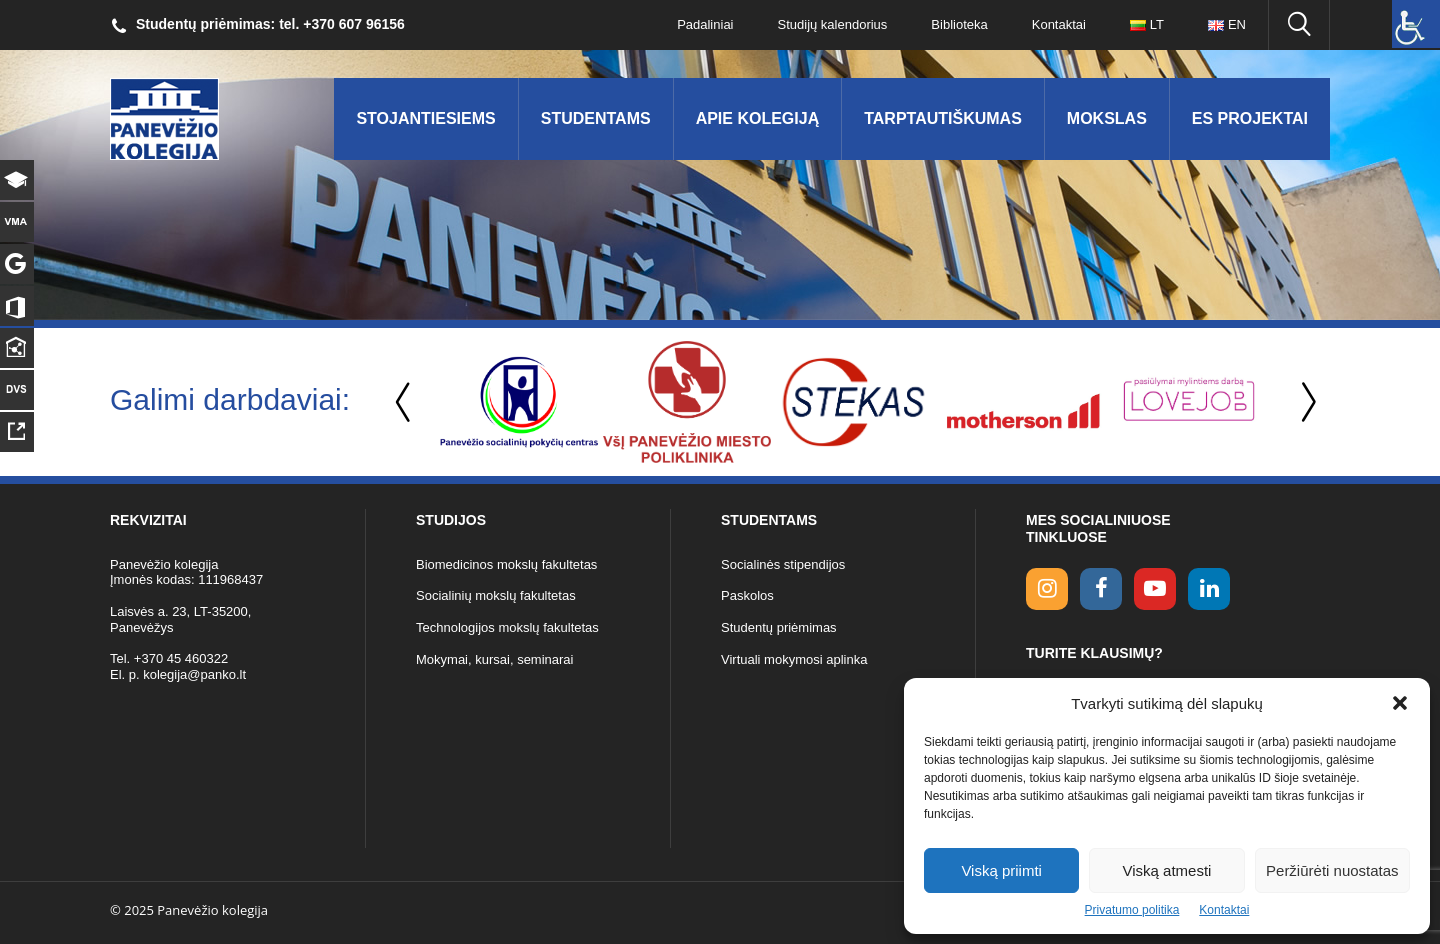  What do you see at coordinates (194, 674) in the screenshot?
I see `kolegija@panko.lt` at bounding box center [194, 674].